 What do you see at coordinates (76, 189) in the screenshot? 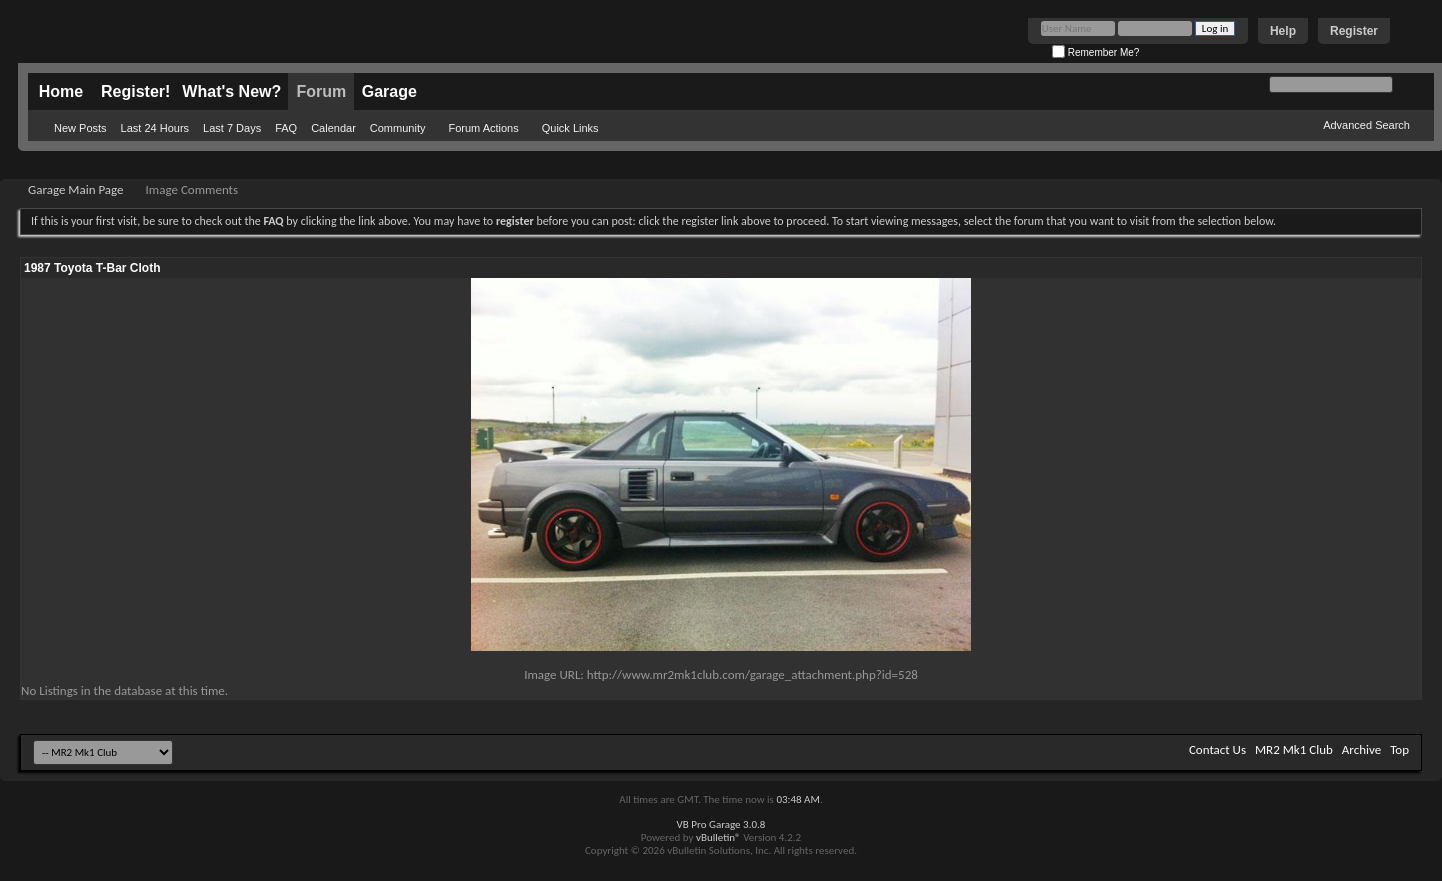
I see `Garage Main Page` at bounding box center [76, 189].